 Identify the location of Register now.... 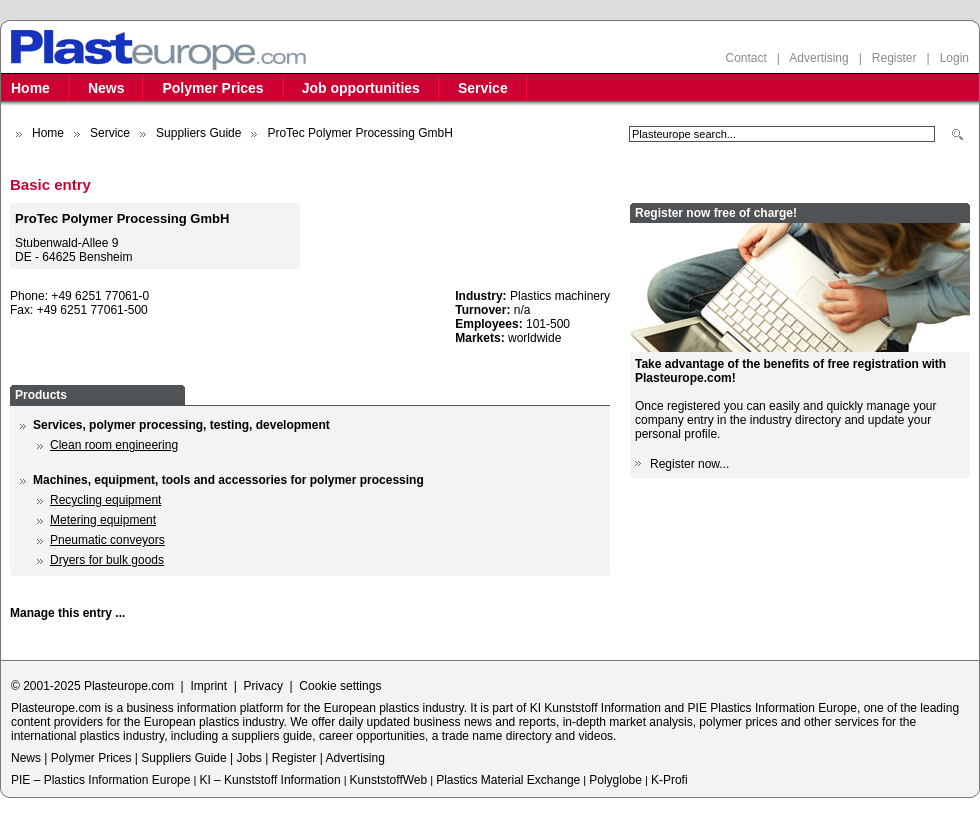
(689, 464).